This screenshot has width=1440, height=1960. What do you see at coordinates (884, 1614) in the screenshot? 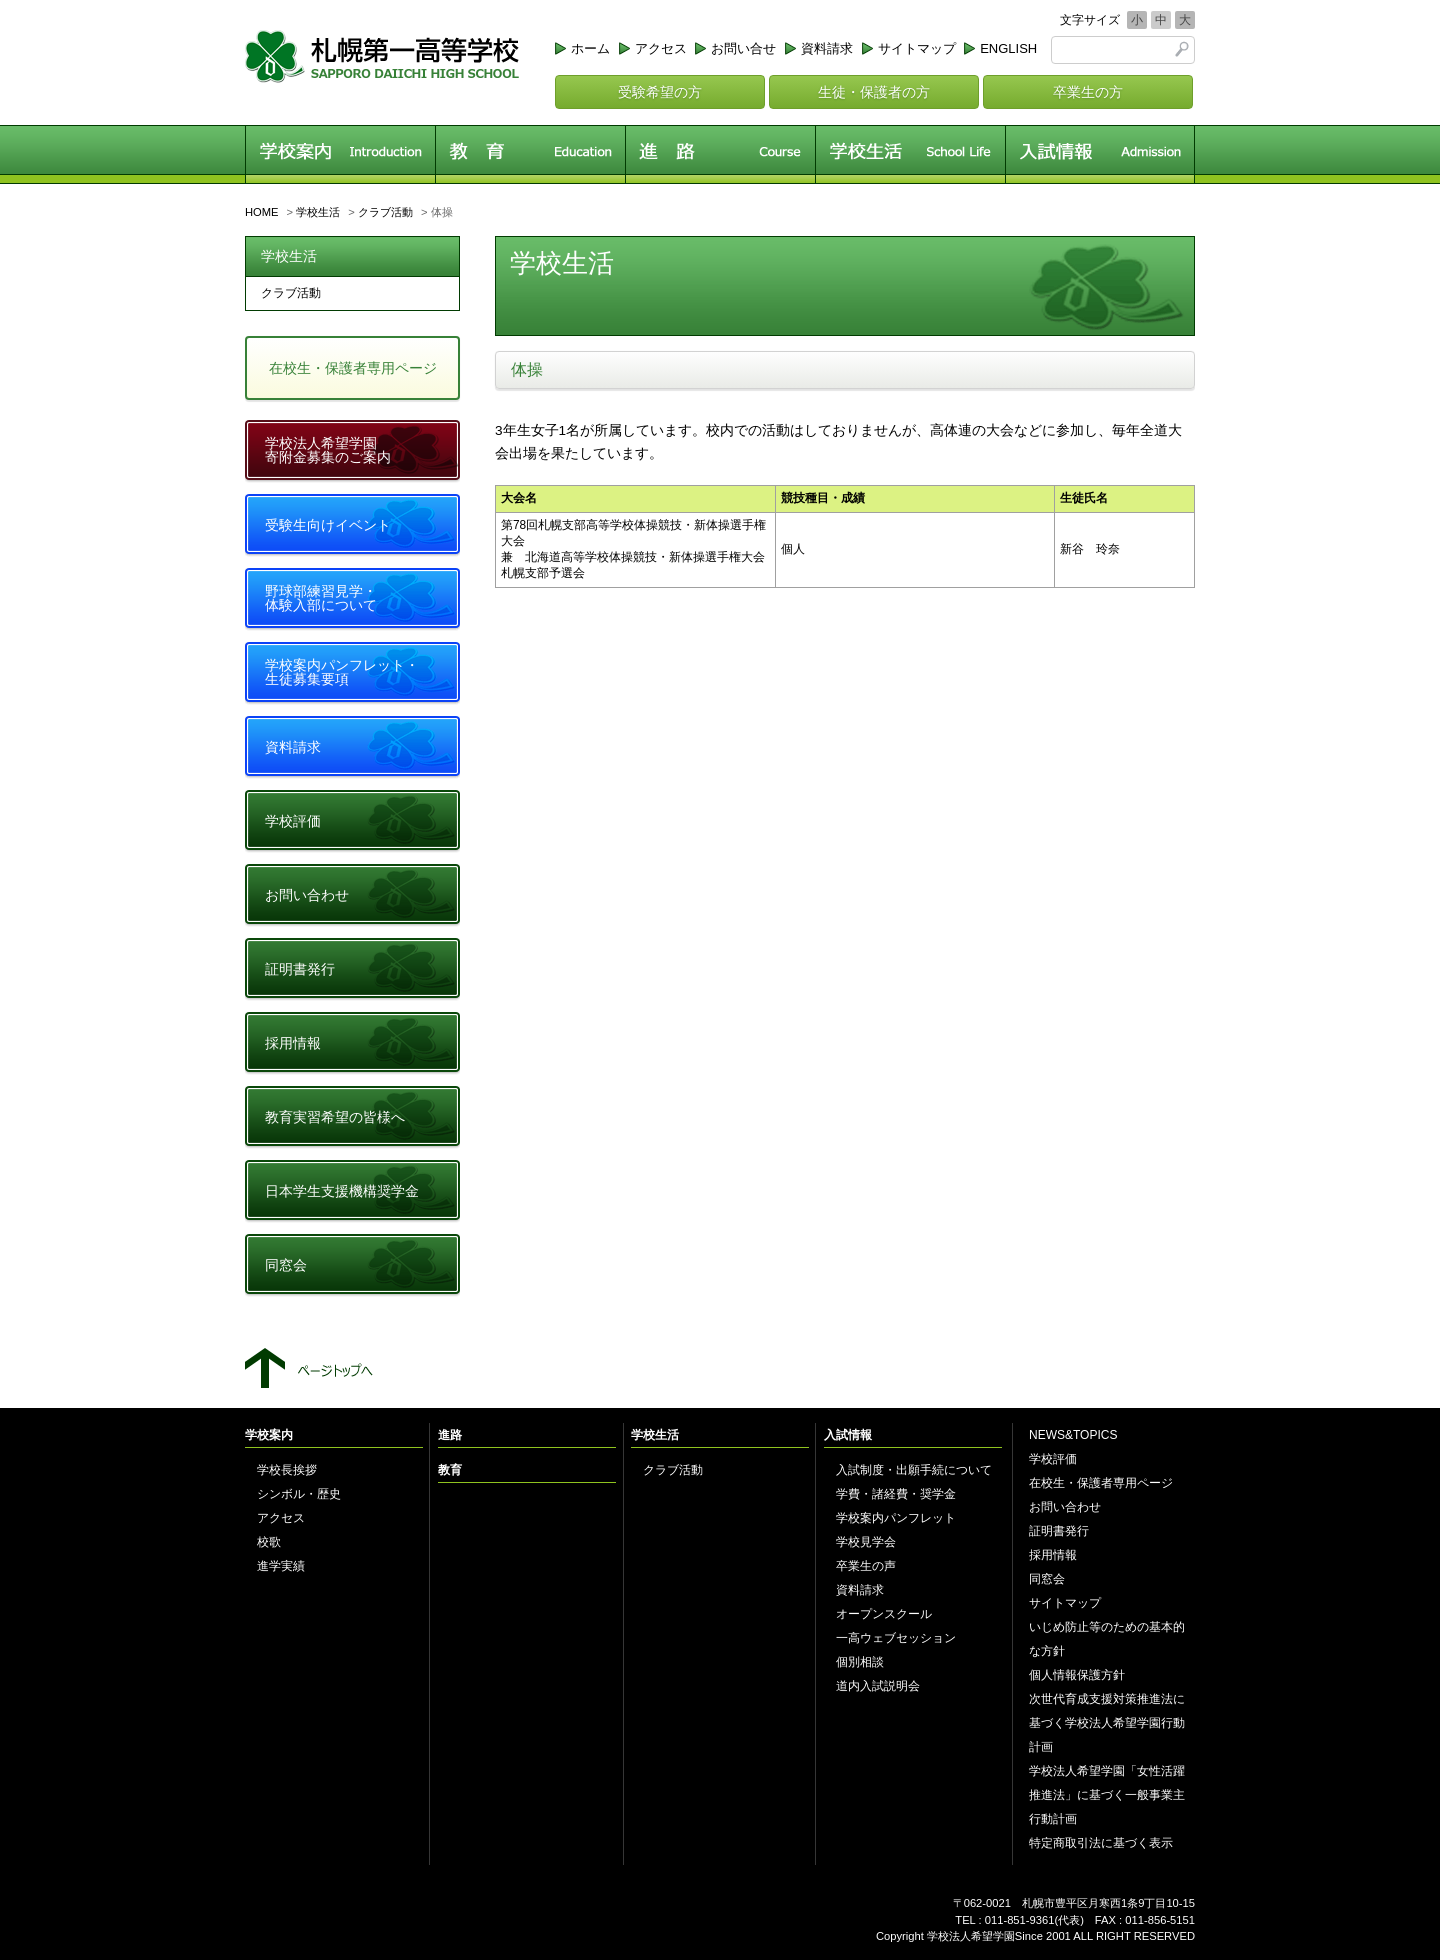
I see `オープンスクール` at bounding box center [884, 1614].